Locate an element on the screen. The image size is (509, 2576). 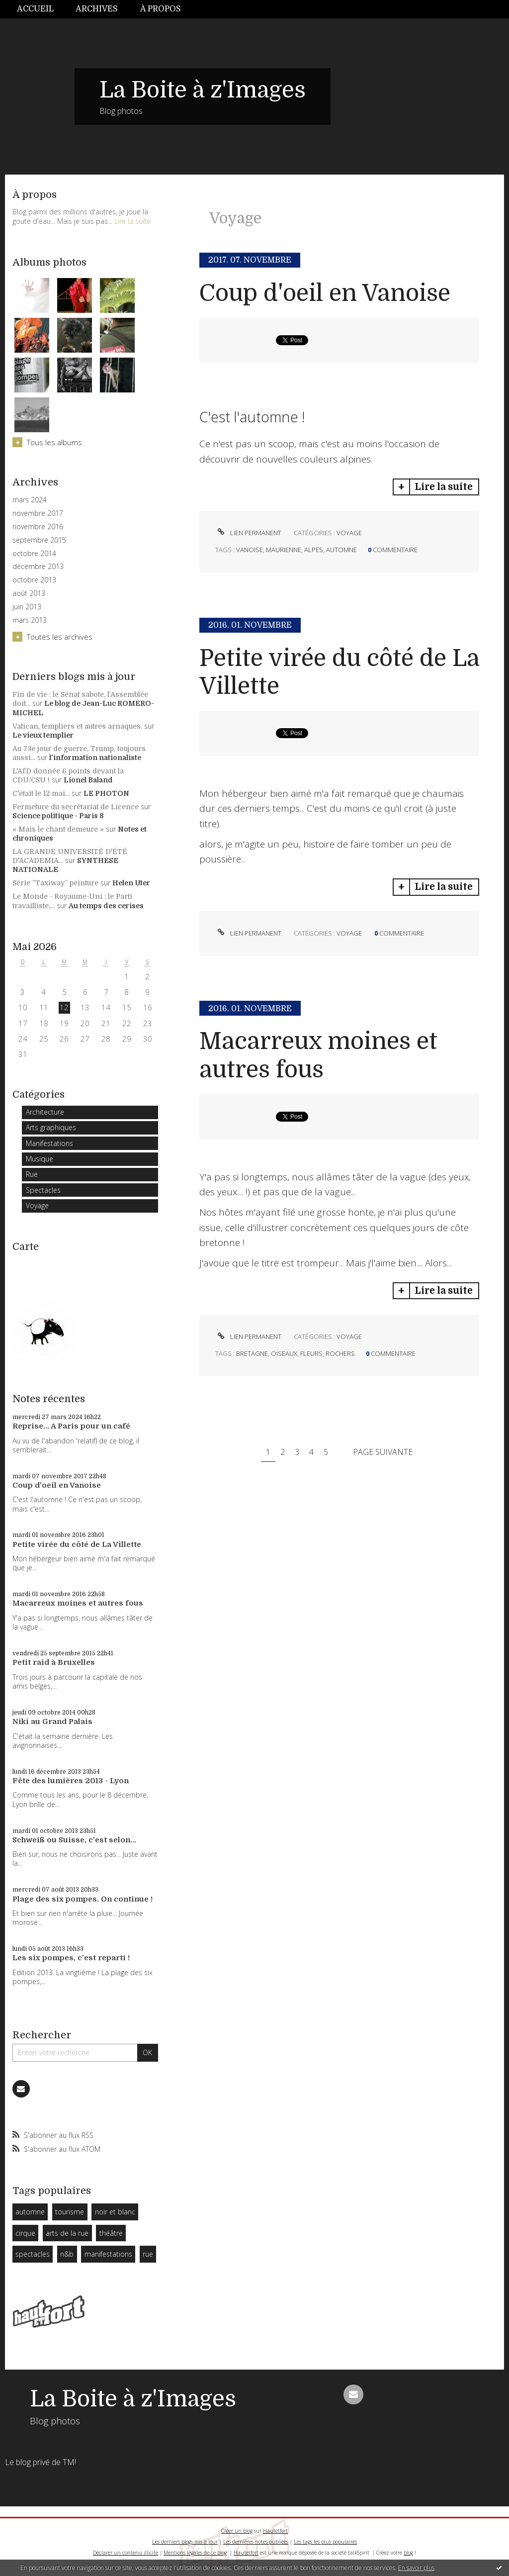
Architecture is located at coordinates (45, 1112).